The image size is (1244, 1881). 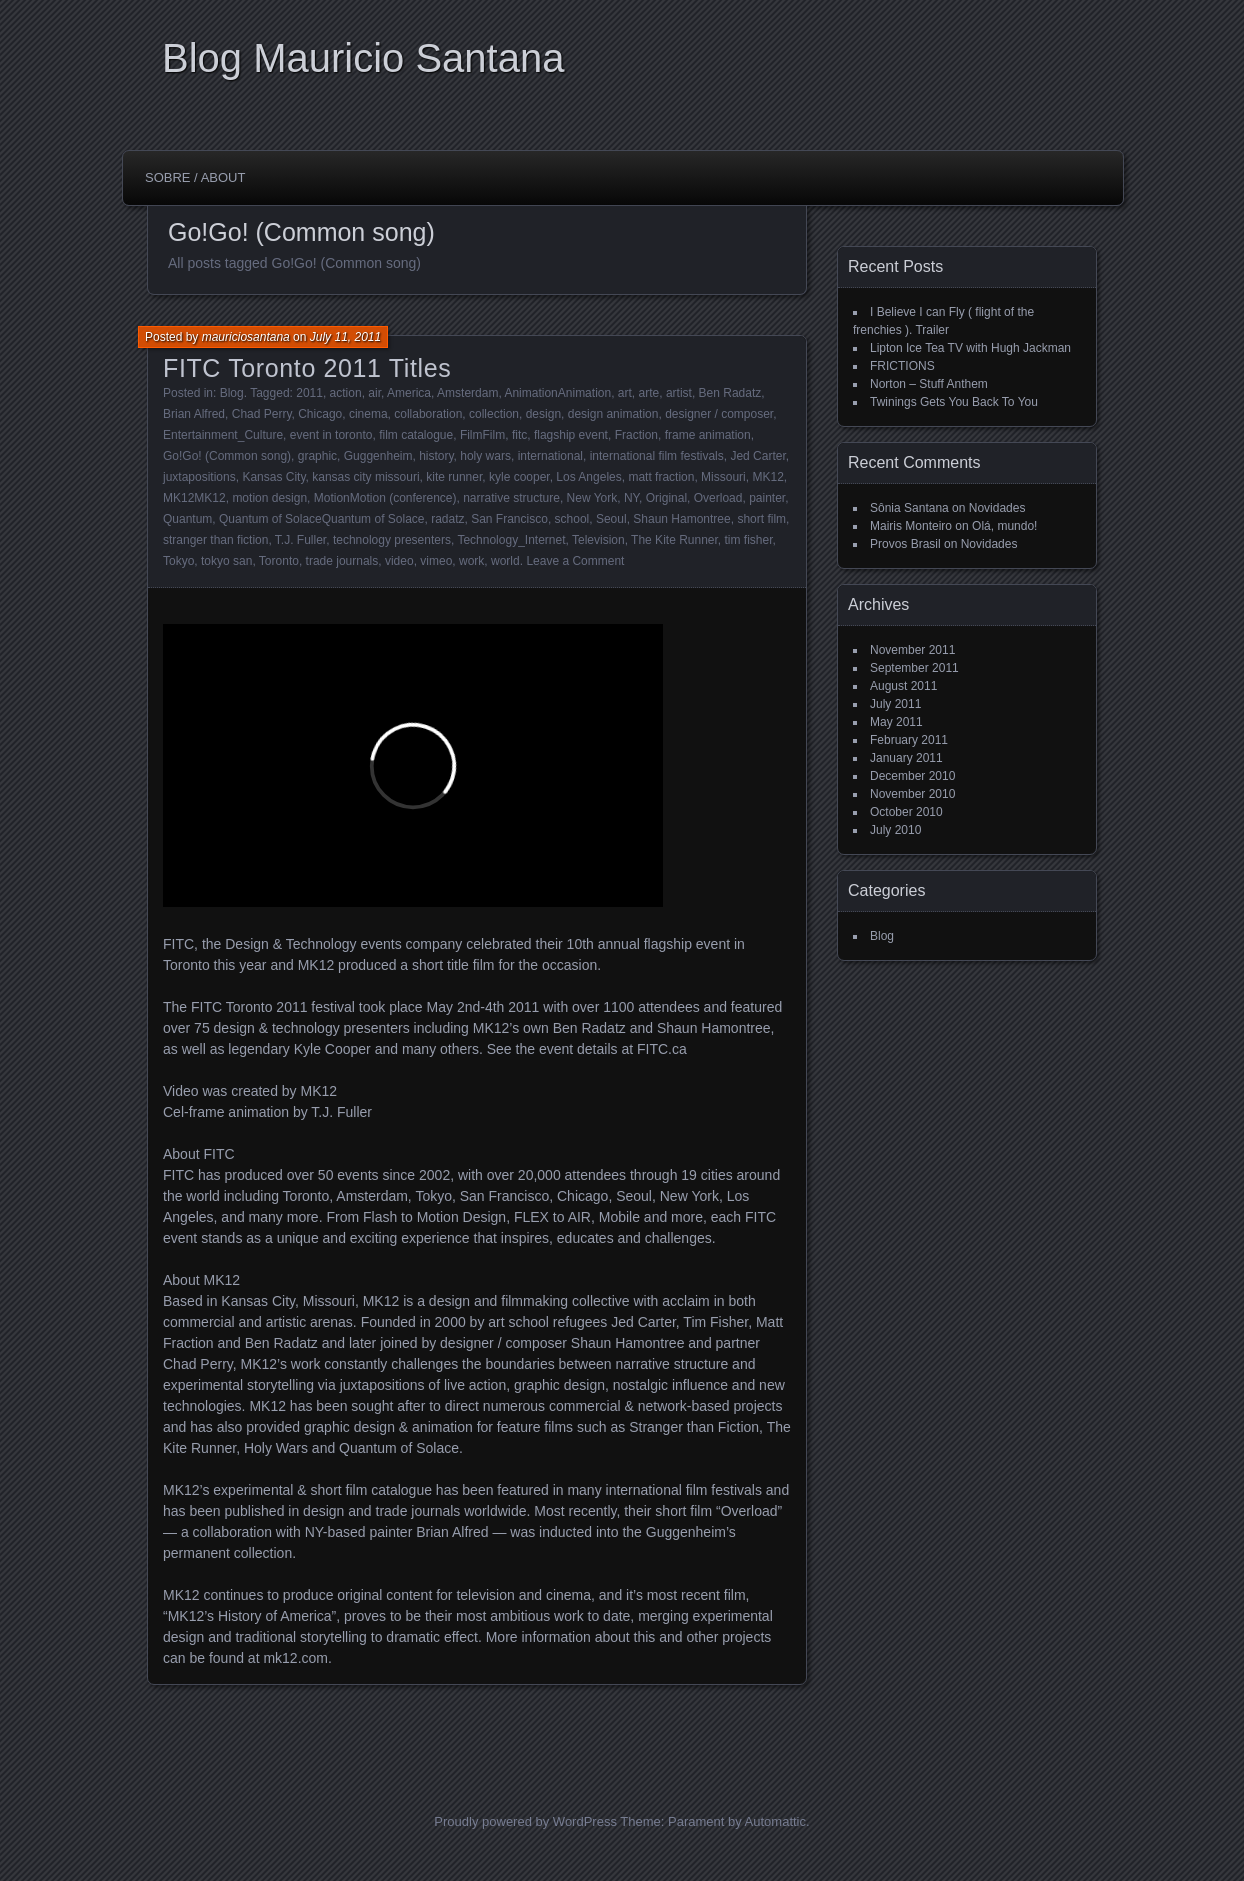 What do you see at coordinates (195, 177) in the screenshot?
I see `Sobre / About` at bounding box center [195, 177].